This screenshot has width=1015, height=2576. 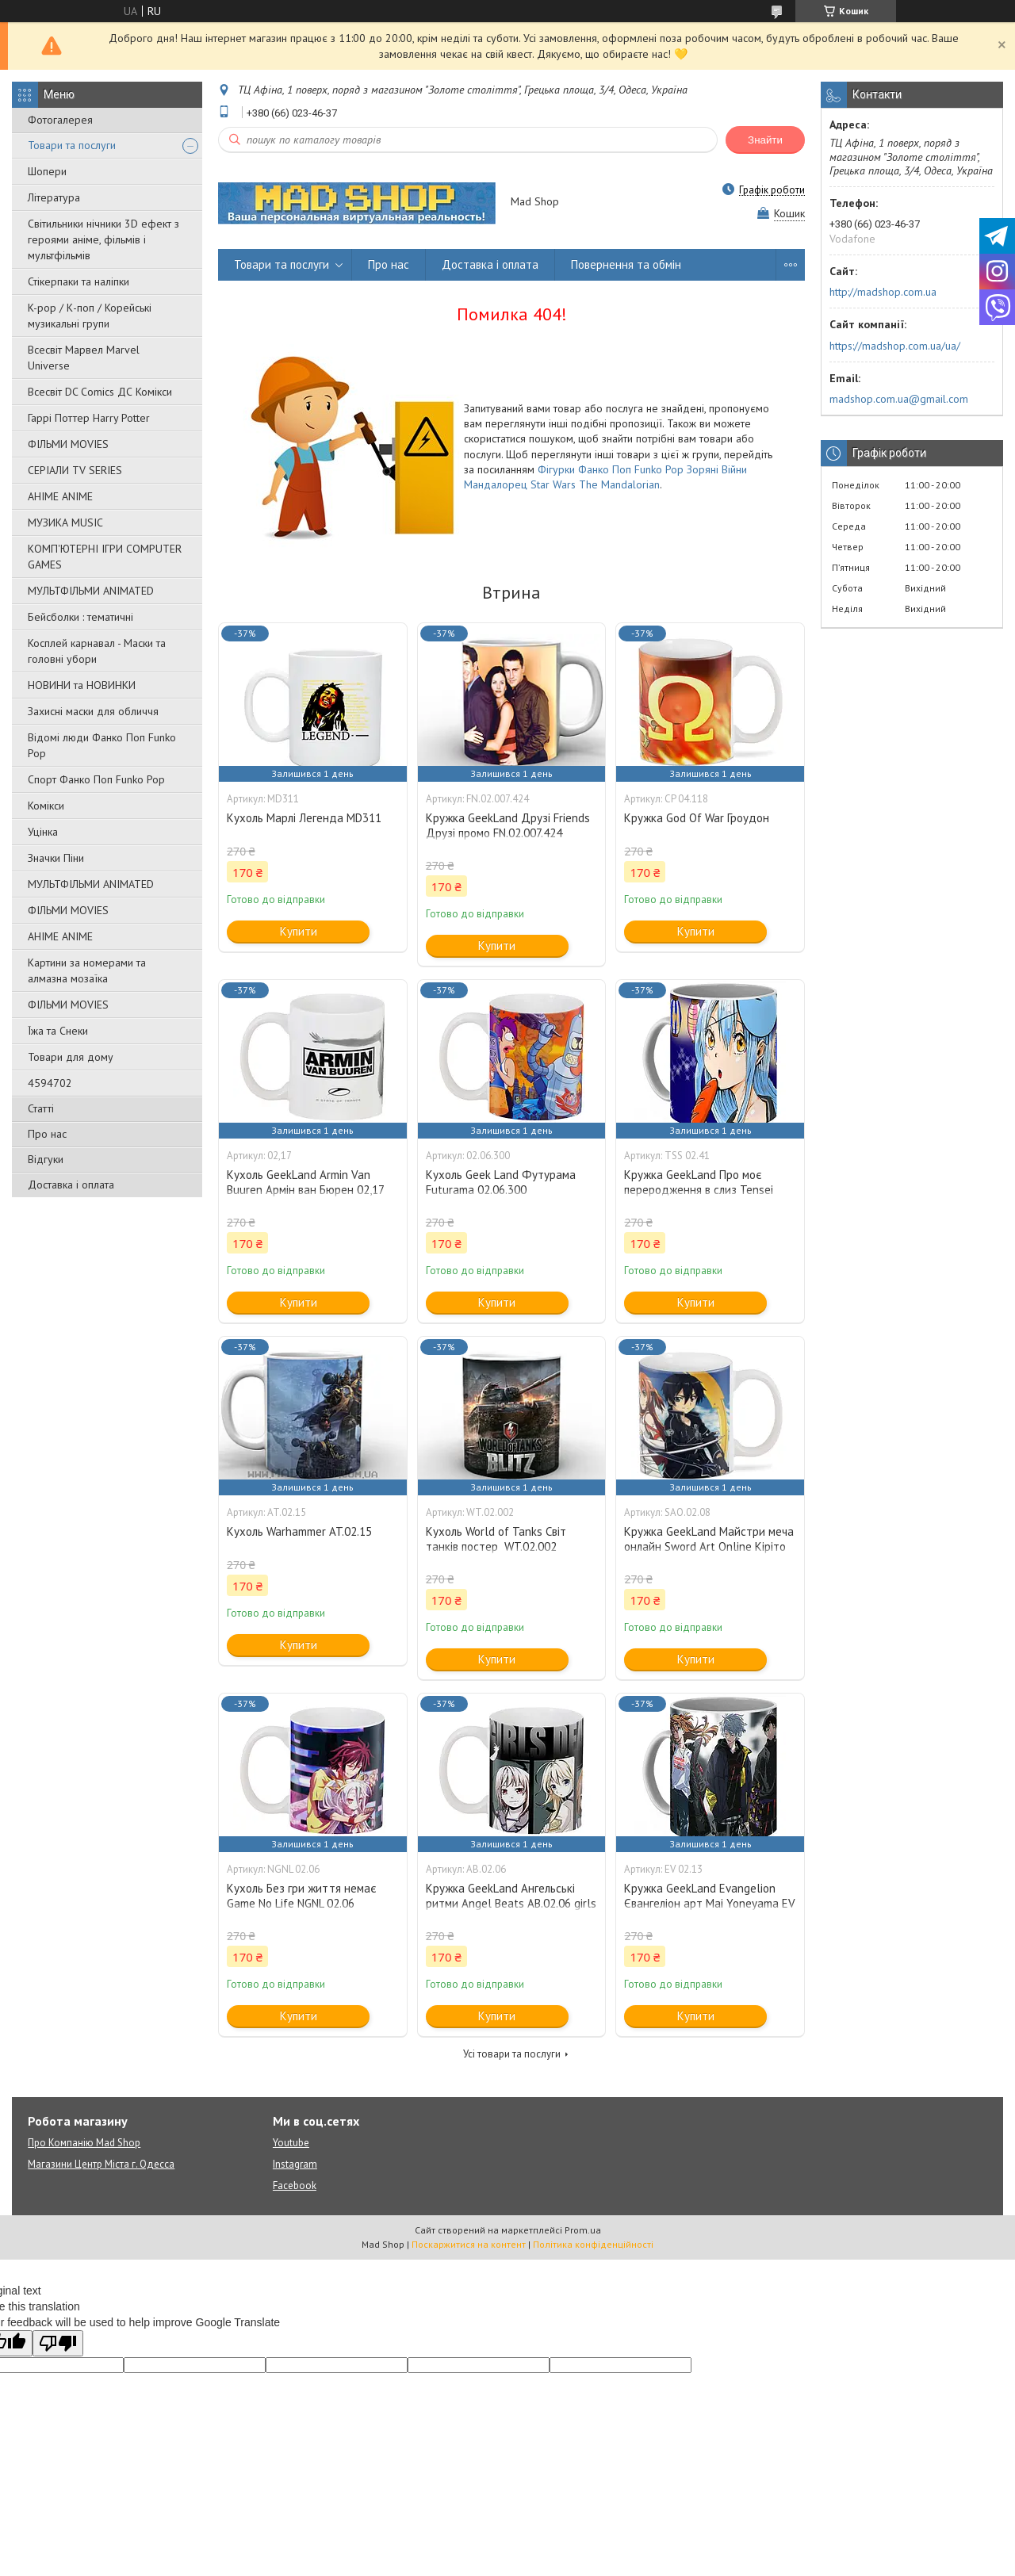 I want to click on Купити, so click(x=298, y=931).